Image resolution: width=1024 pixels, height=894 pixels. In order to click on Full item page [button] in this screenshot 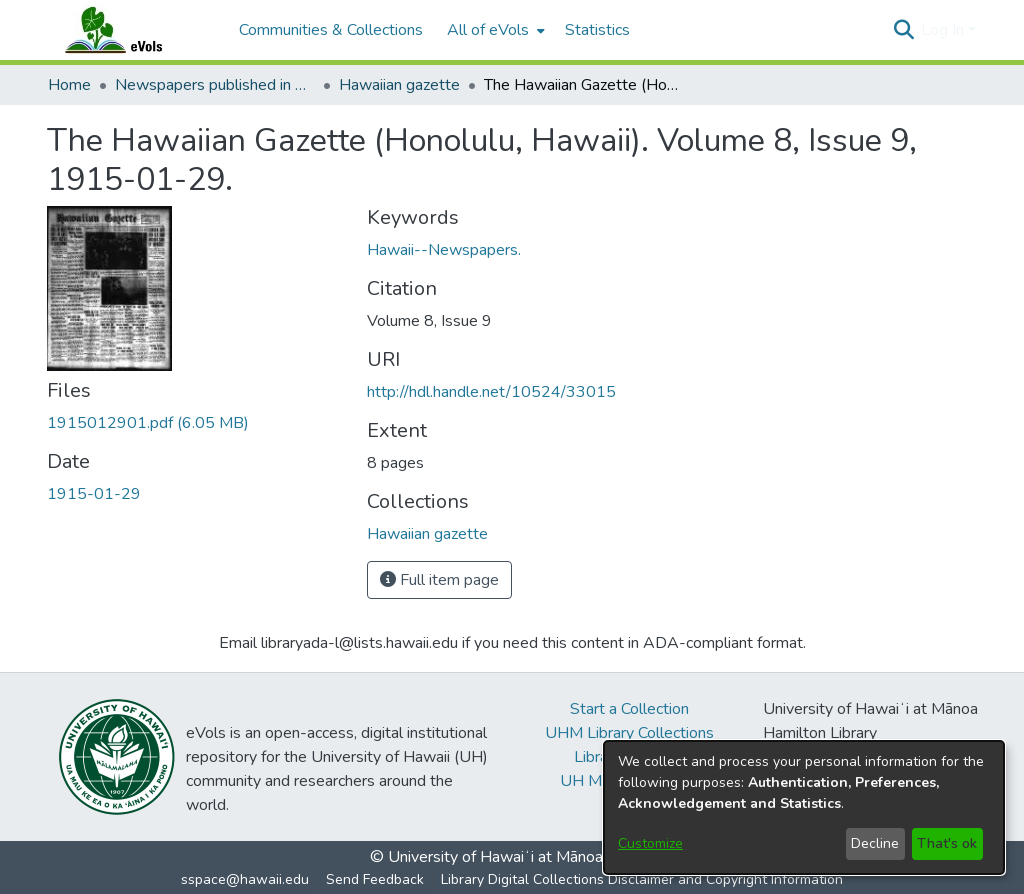, I will do `click(439, 580)`.